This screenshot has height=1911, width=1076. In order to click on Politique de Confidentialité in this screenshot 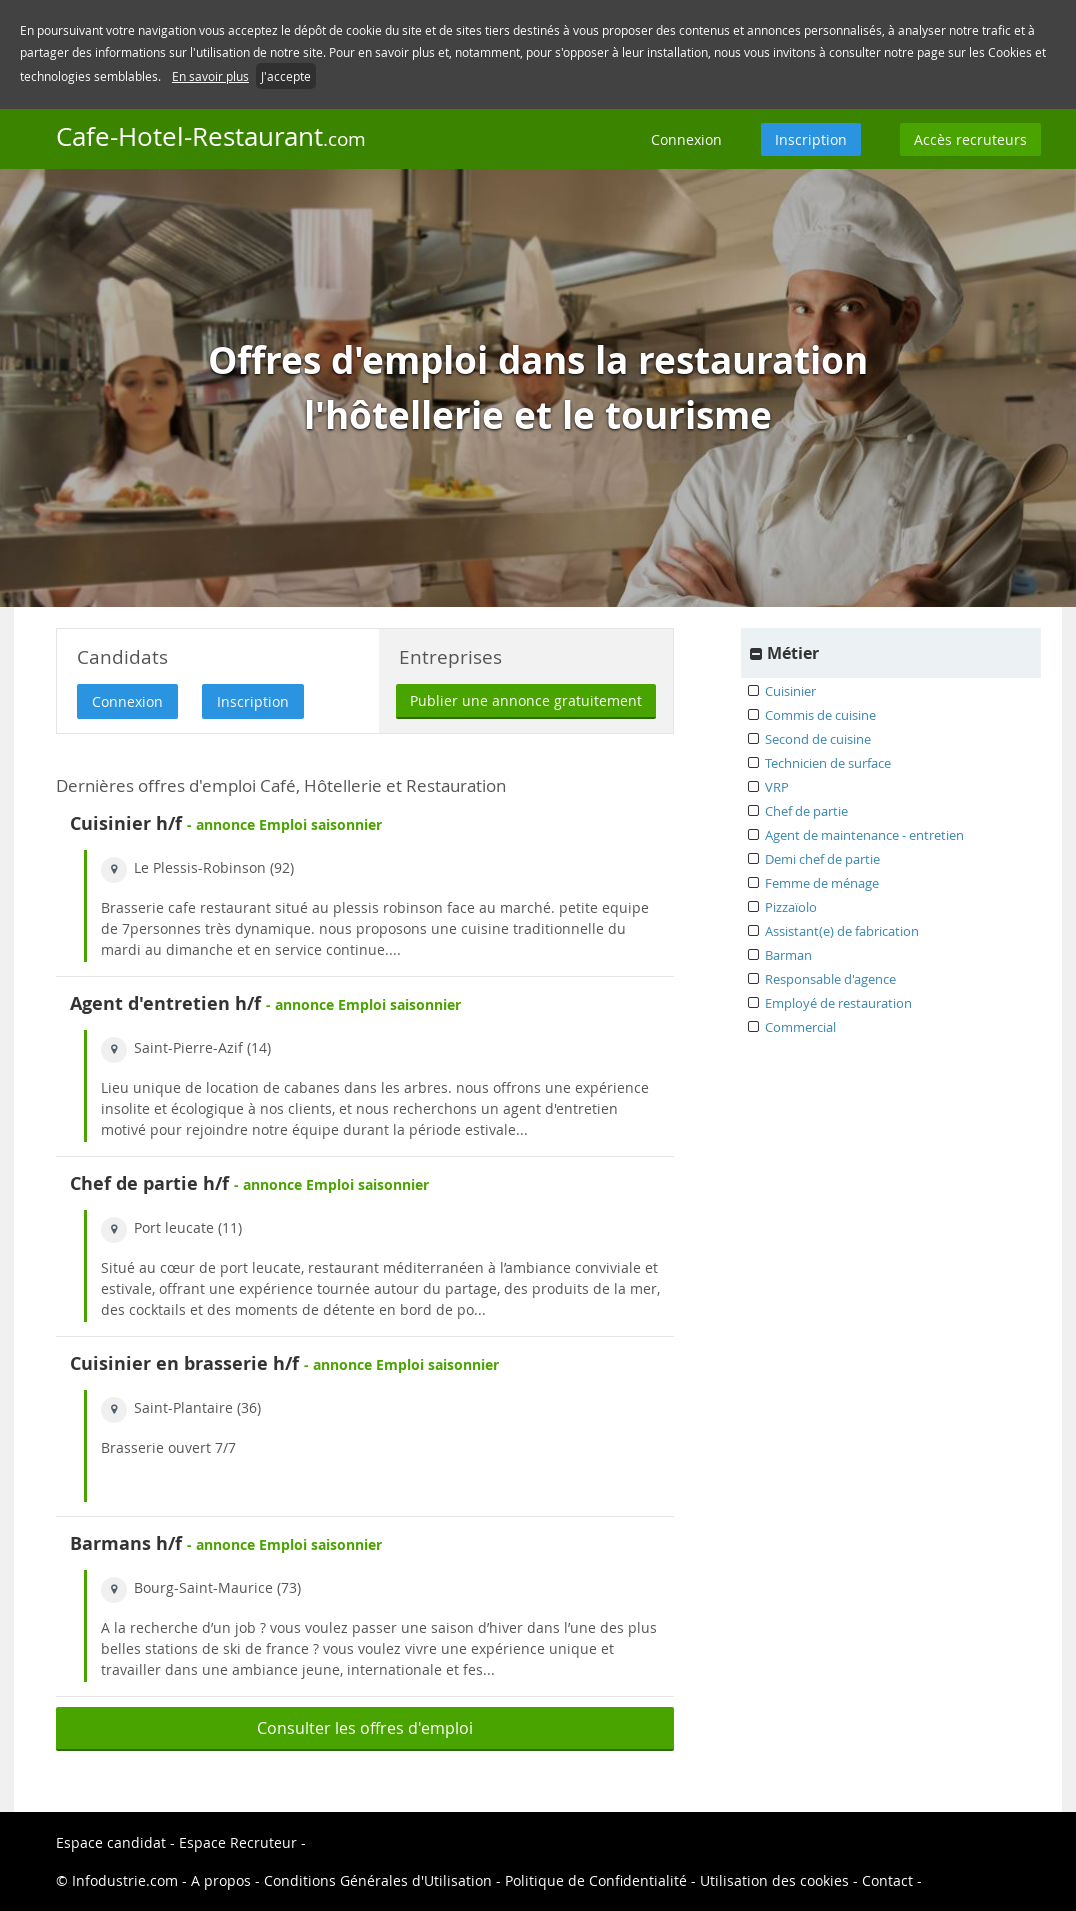, I will do `click(596, 1880)`.